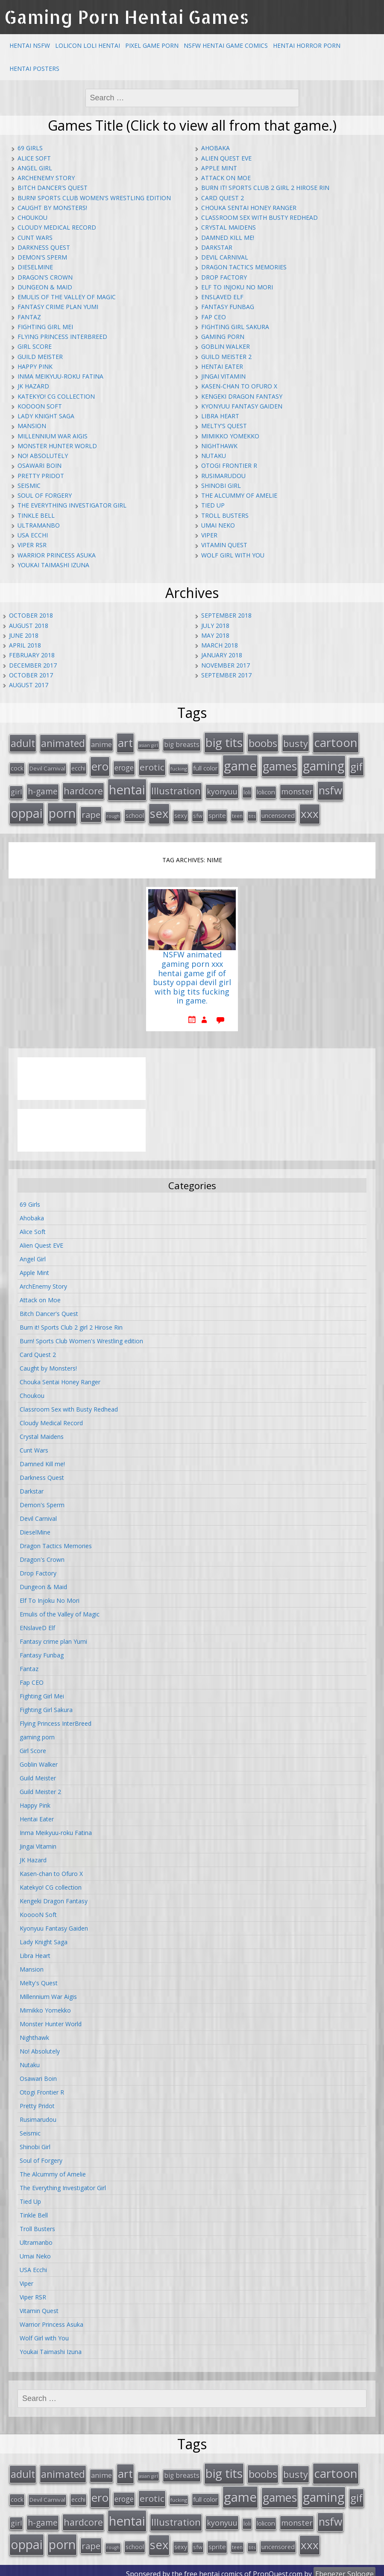 Image resolution: width=384 pixels, height=2576 pixels. Describe the element at coordinates (16, 789) in the screenshot. I see `girl [girl (25 items)]` at that location.